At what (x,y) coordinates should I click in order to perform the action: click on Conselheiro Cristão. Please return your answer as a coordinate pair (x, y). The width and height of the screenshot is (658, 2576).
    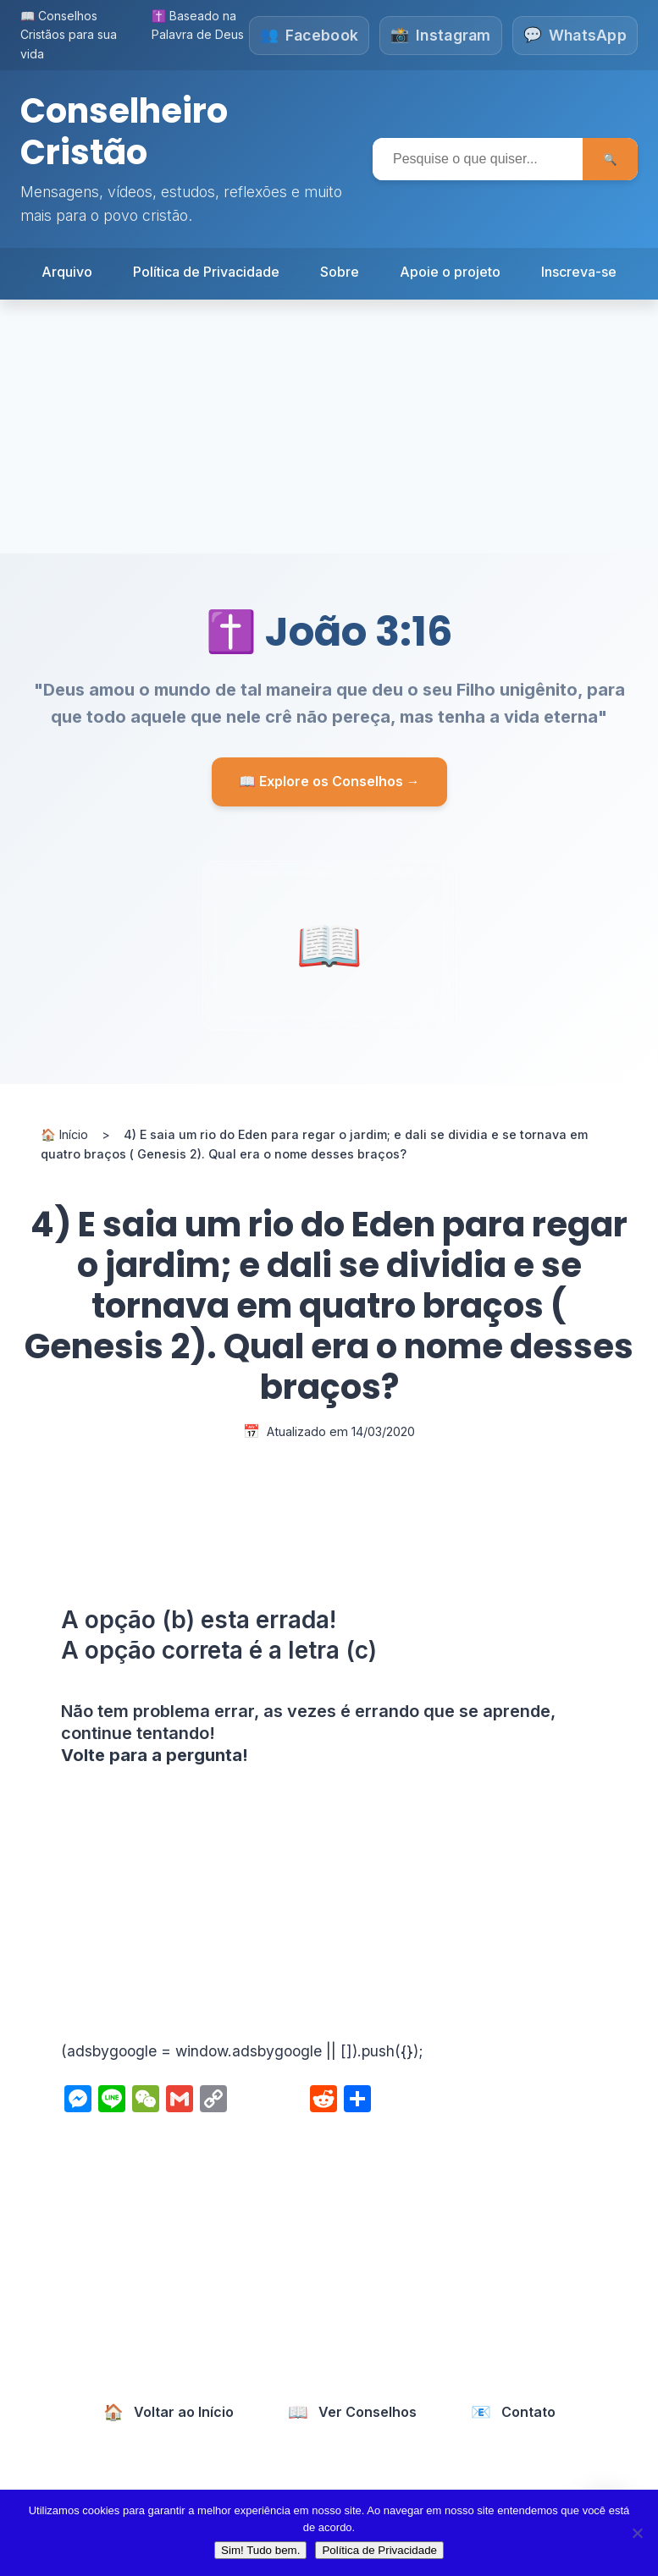
    Looking at the image, I should click on (124, 131).